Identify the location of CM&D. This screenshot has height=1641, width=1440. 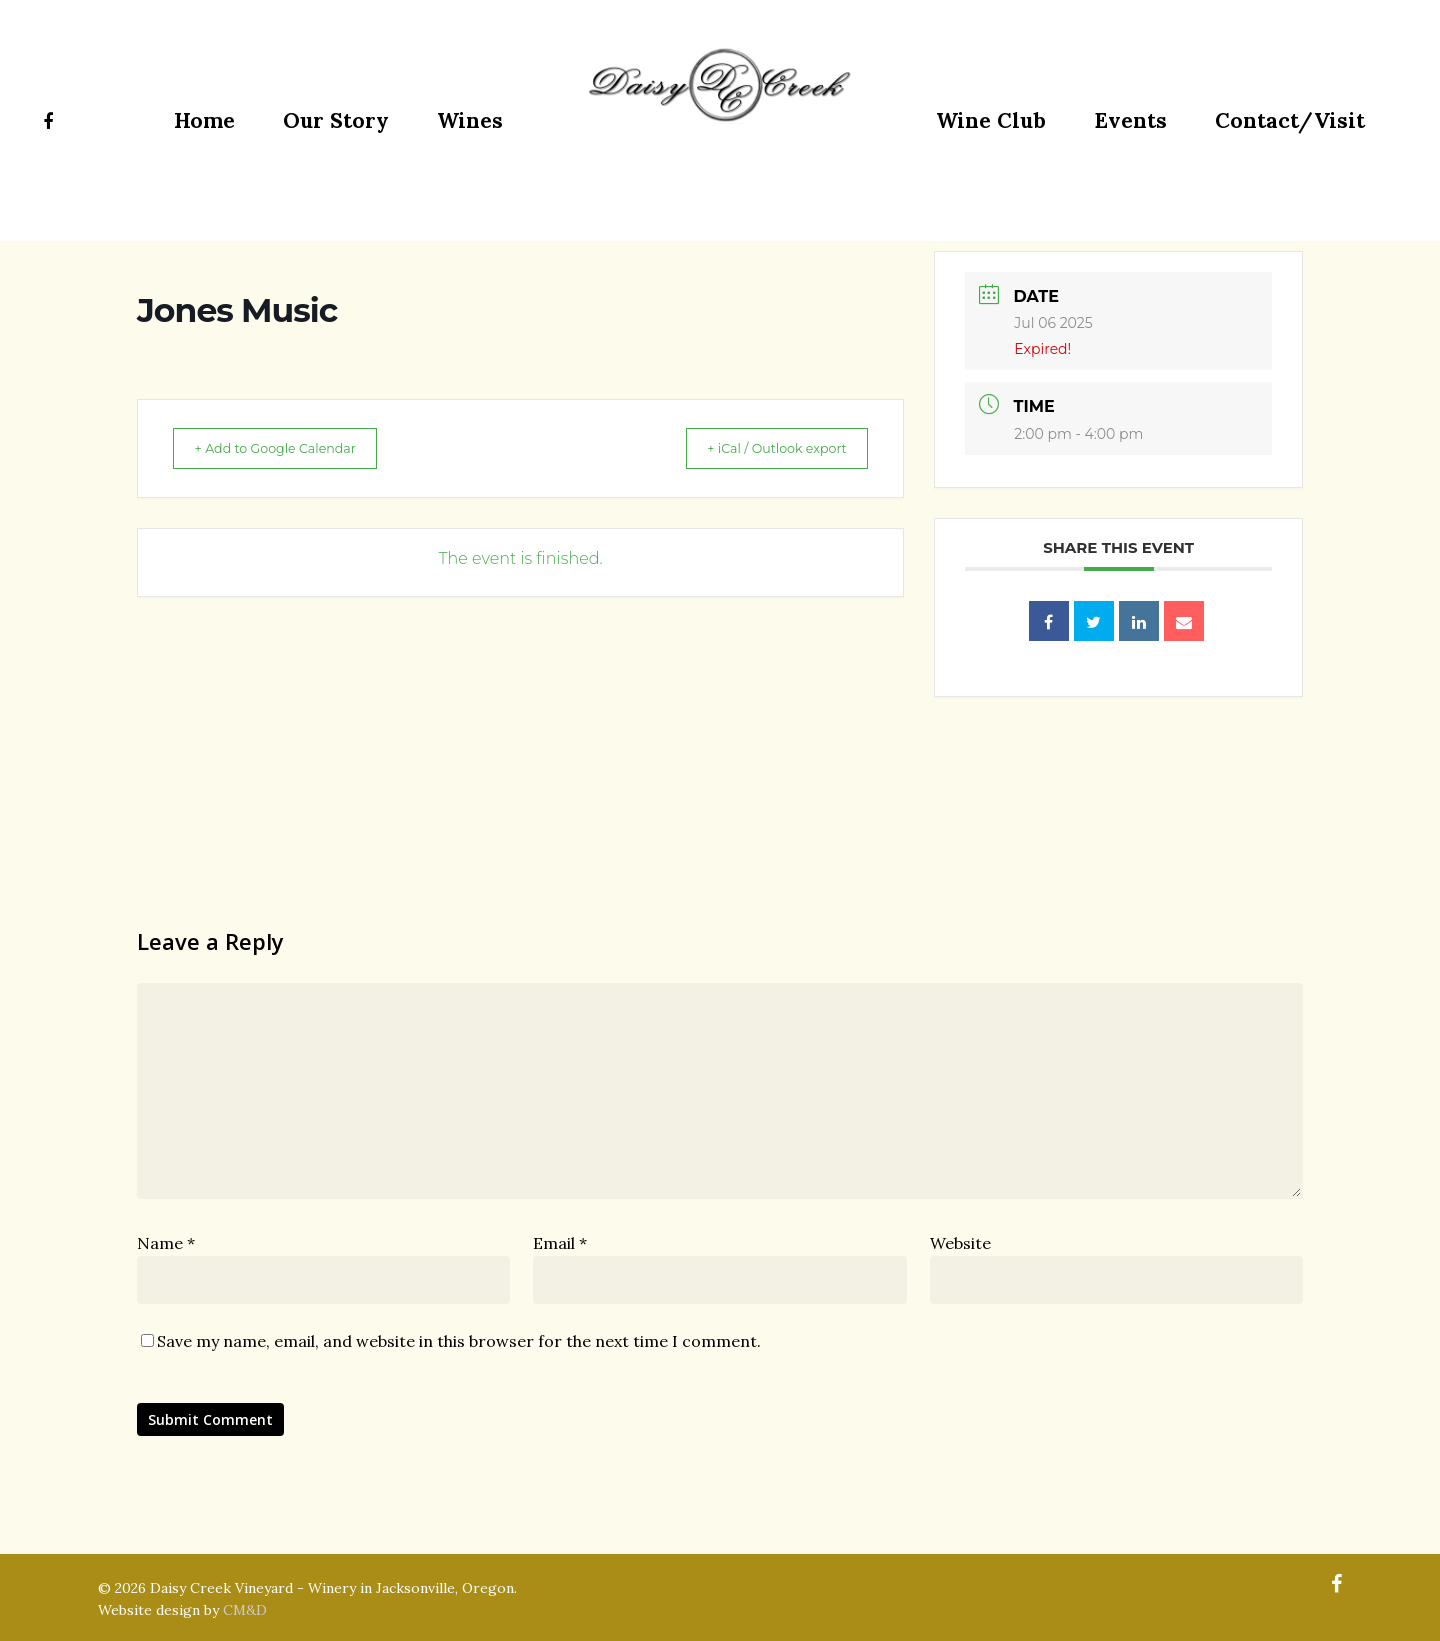
(245, 1610).